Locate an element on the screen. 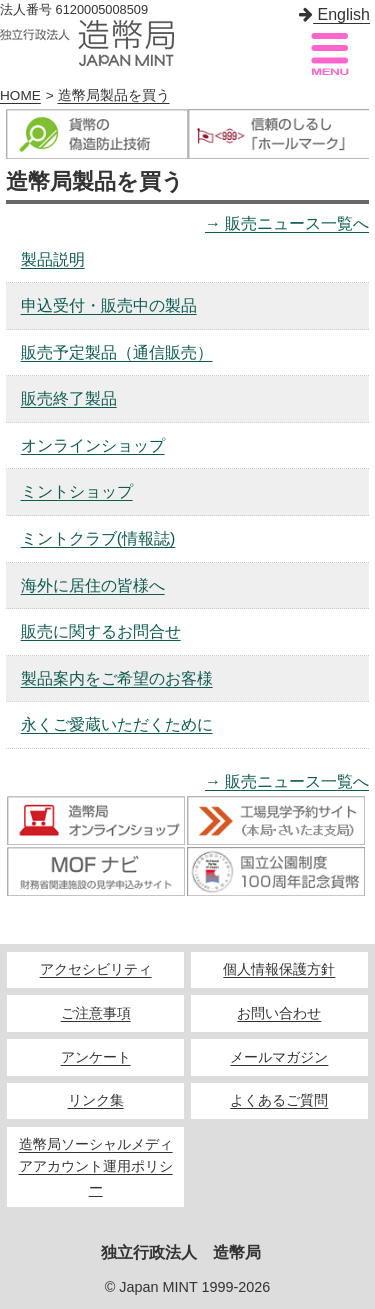  リンク集 is located at coordinates (96, 1100).